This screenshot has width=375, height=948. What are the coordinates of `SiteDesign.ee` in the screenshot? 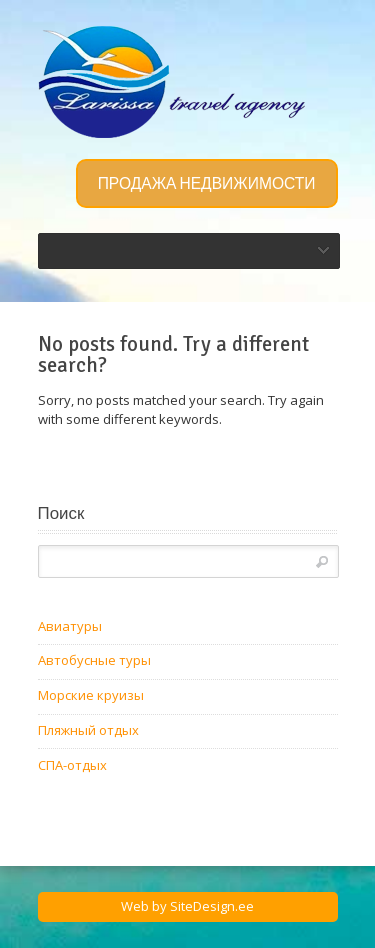 It's located at (212, 906).